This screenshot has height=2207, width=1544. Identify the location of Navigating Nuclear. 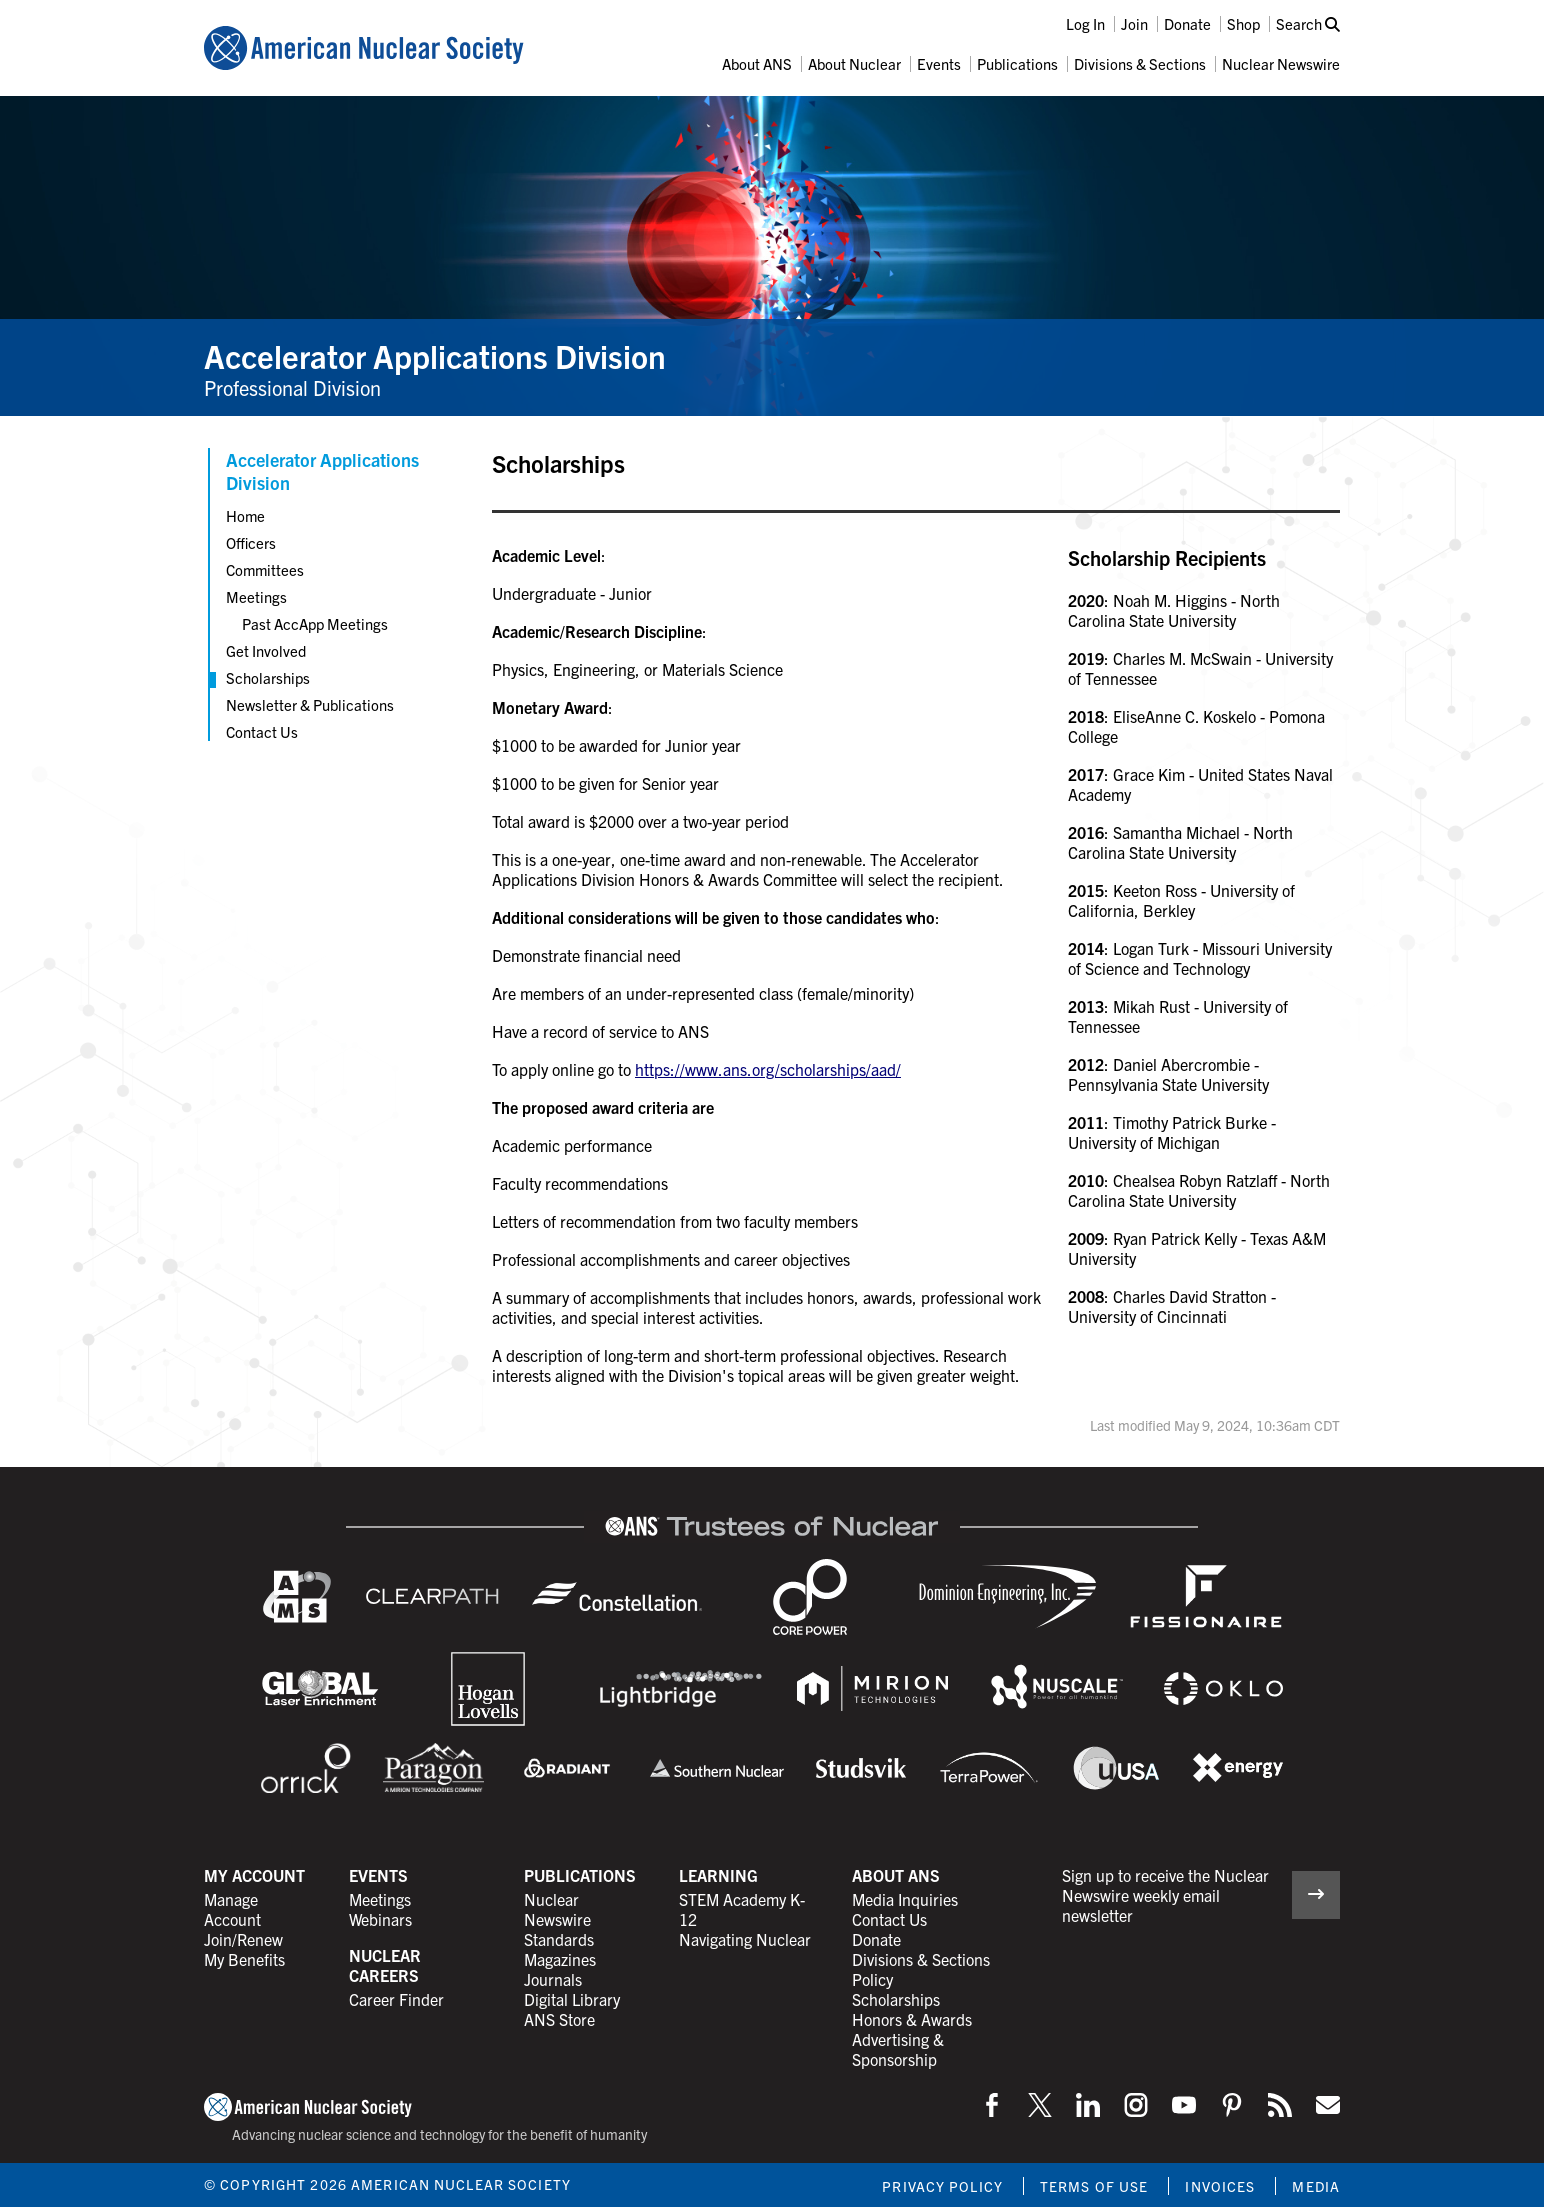
(745, 1939).